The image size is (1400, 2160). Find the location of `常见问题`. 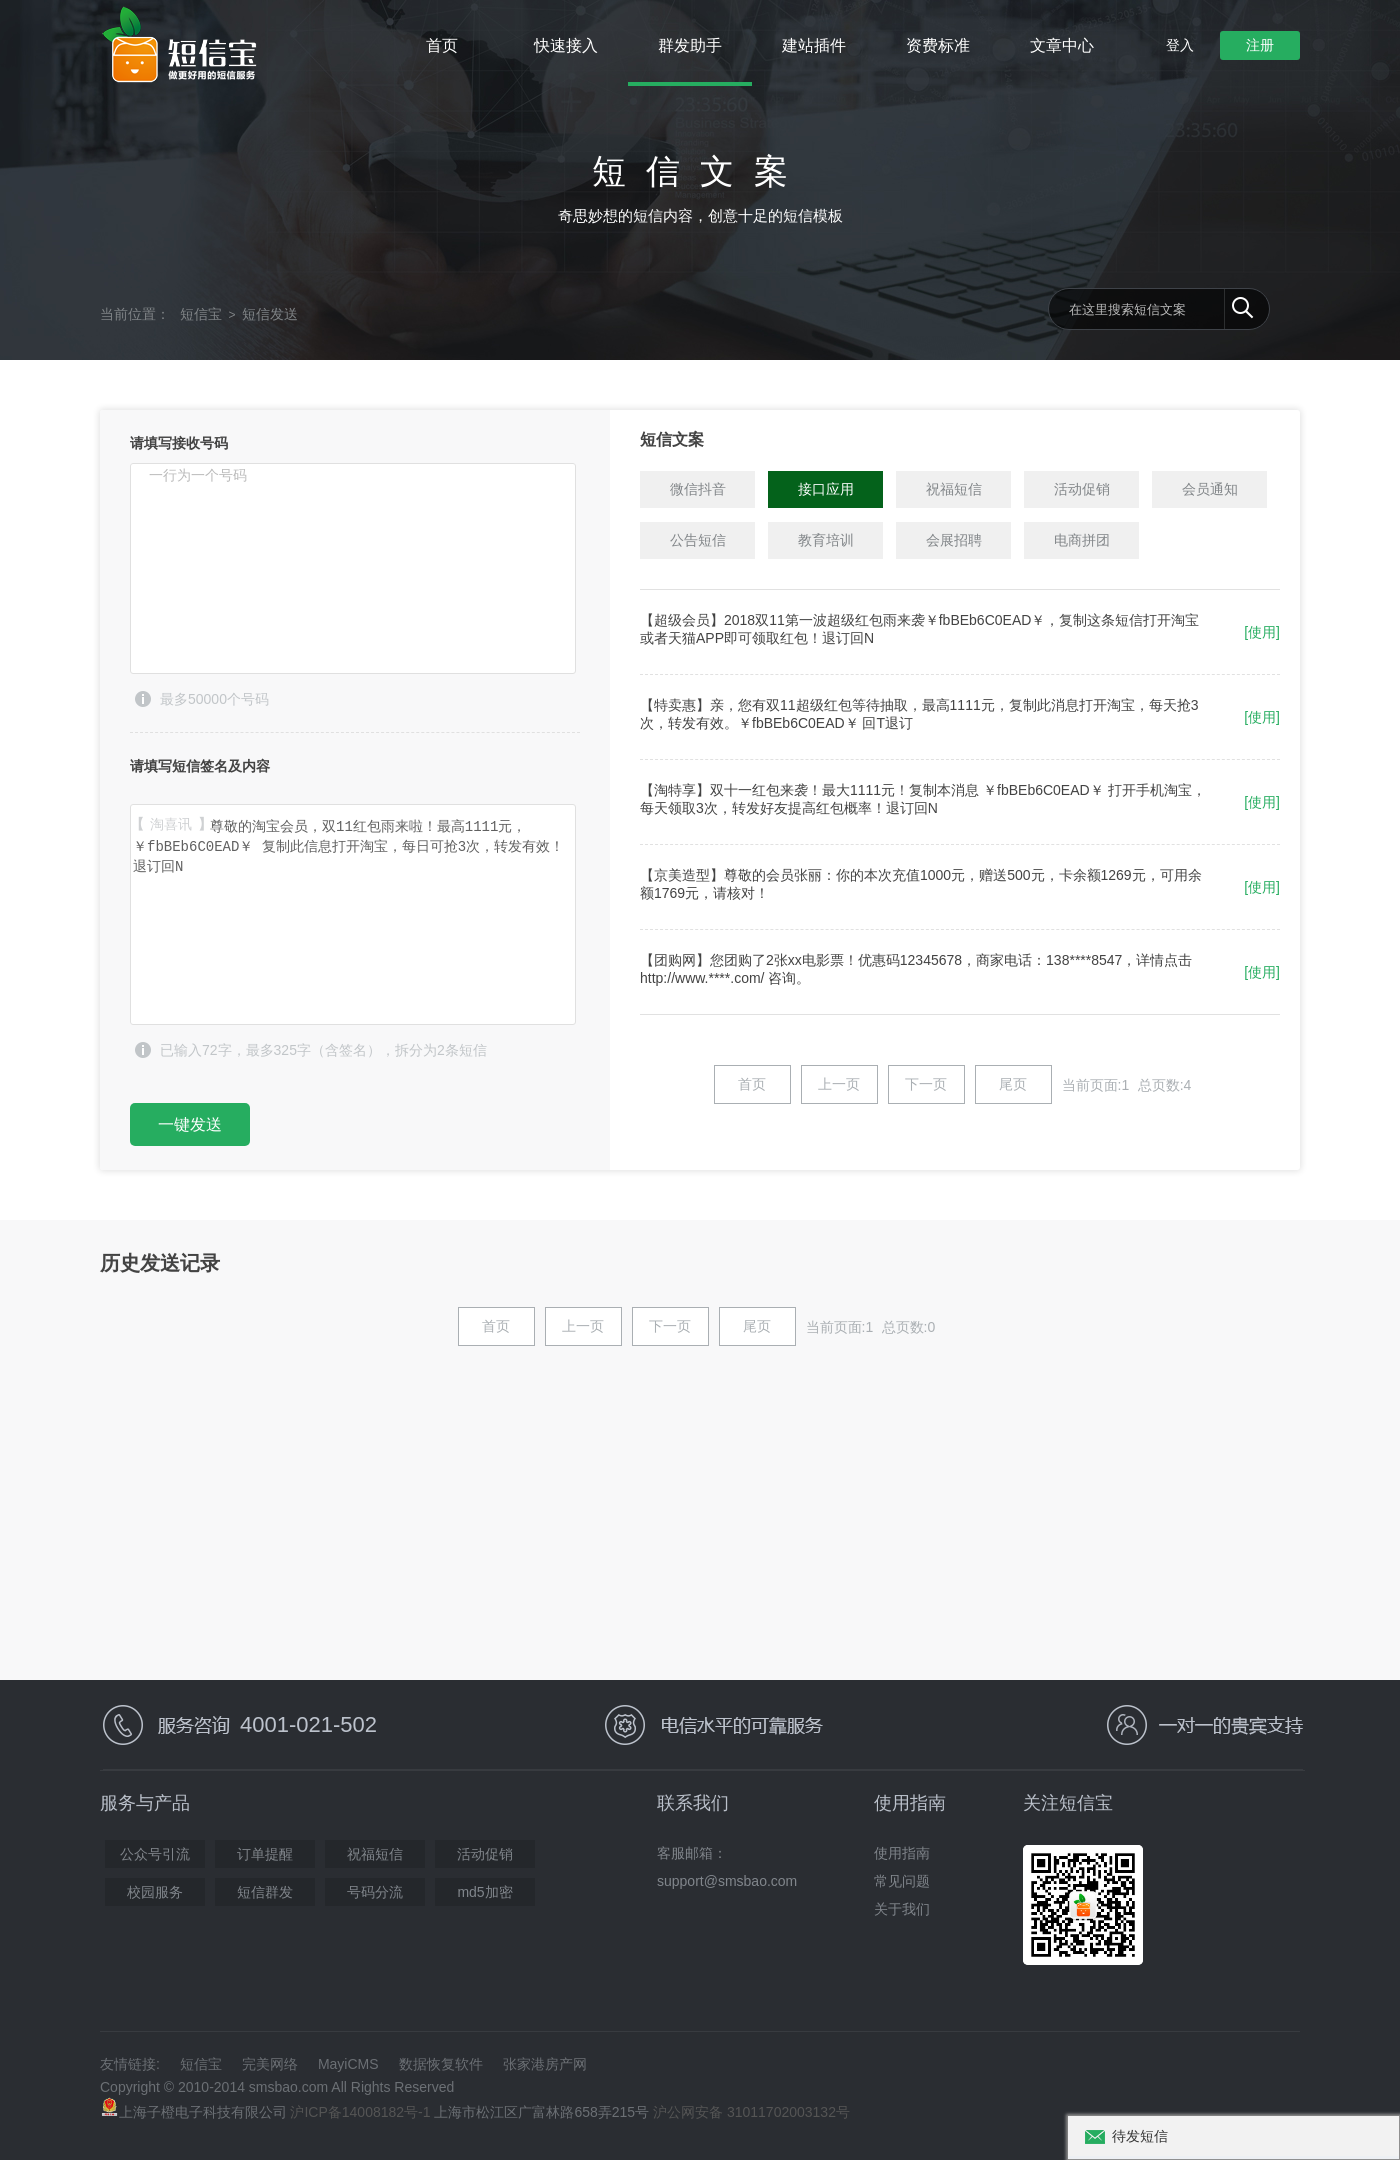

常见问题 is located at coordinates (902, 1881).